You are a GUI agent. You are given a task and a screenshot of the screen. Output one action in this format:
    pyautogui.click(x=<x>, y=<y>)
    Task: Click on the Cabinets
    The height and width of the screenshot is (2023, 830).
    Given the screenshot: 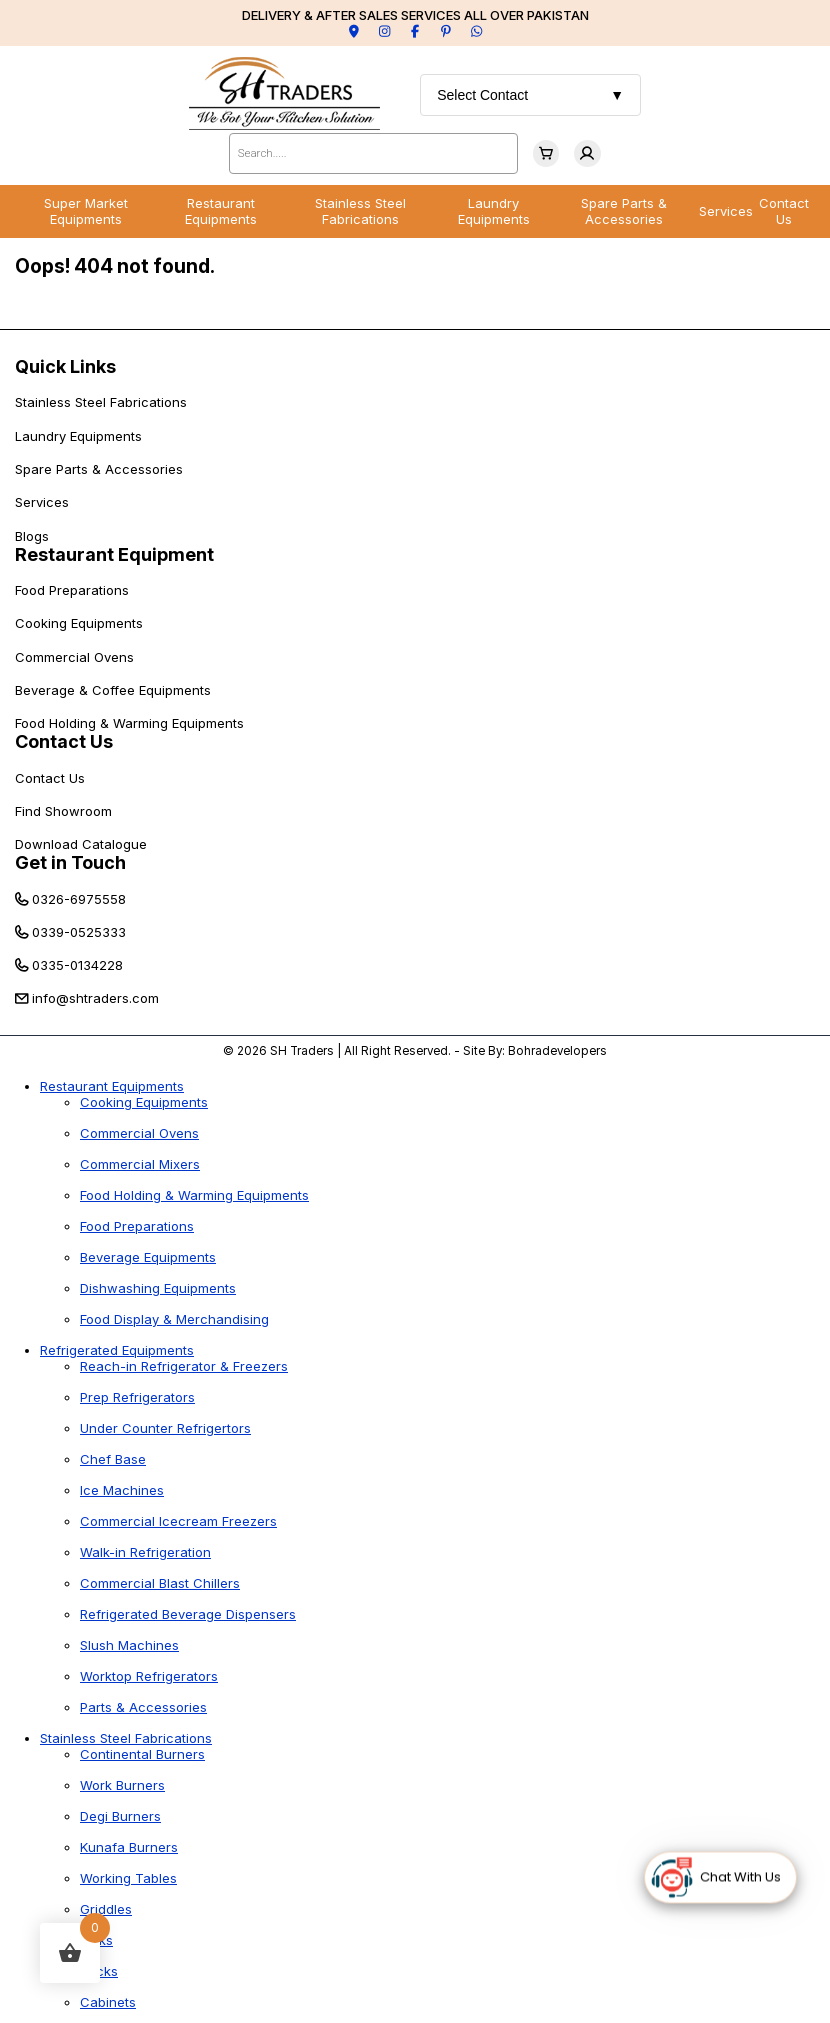 What is the action you would take?
    pyautogui.click(x=108, y=2002)
    